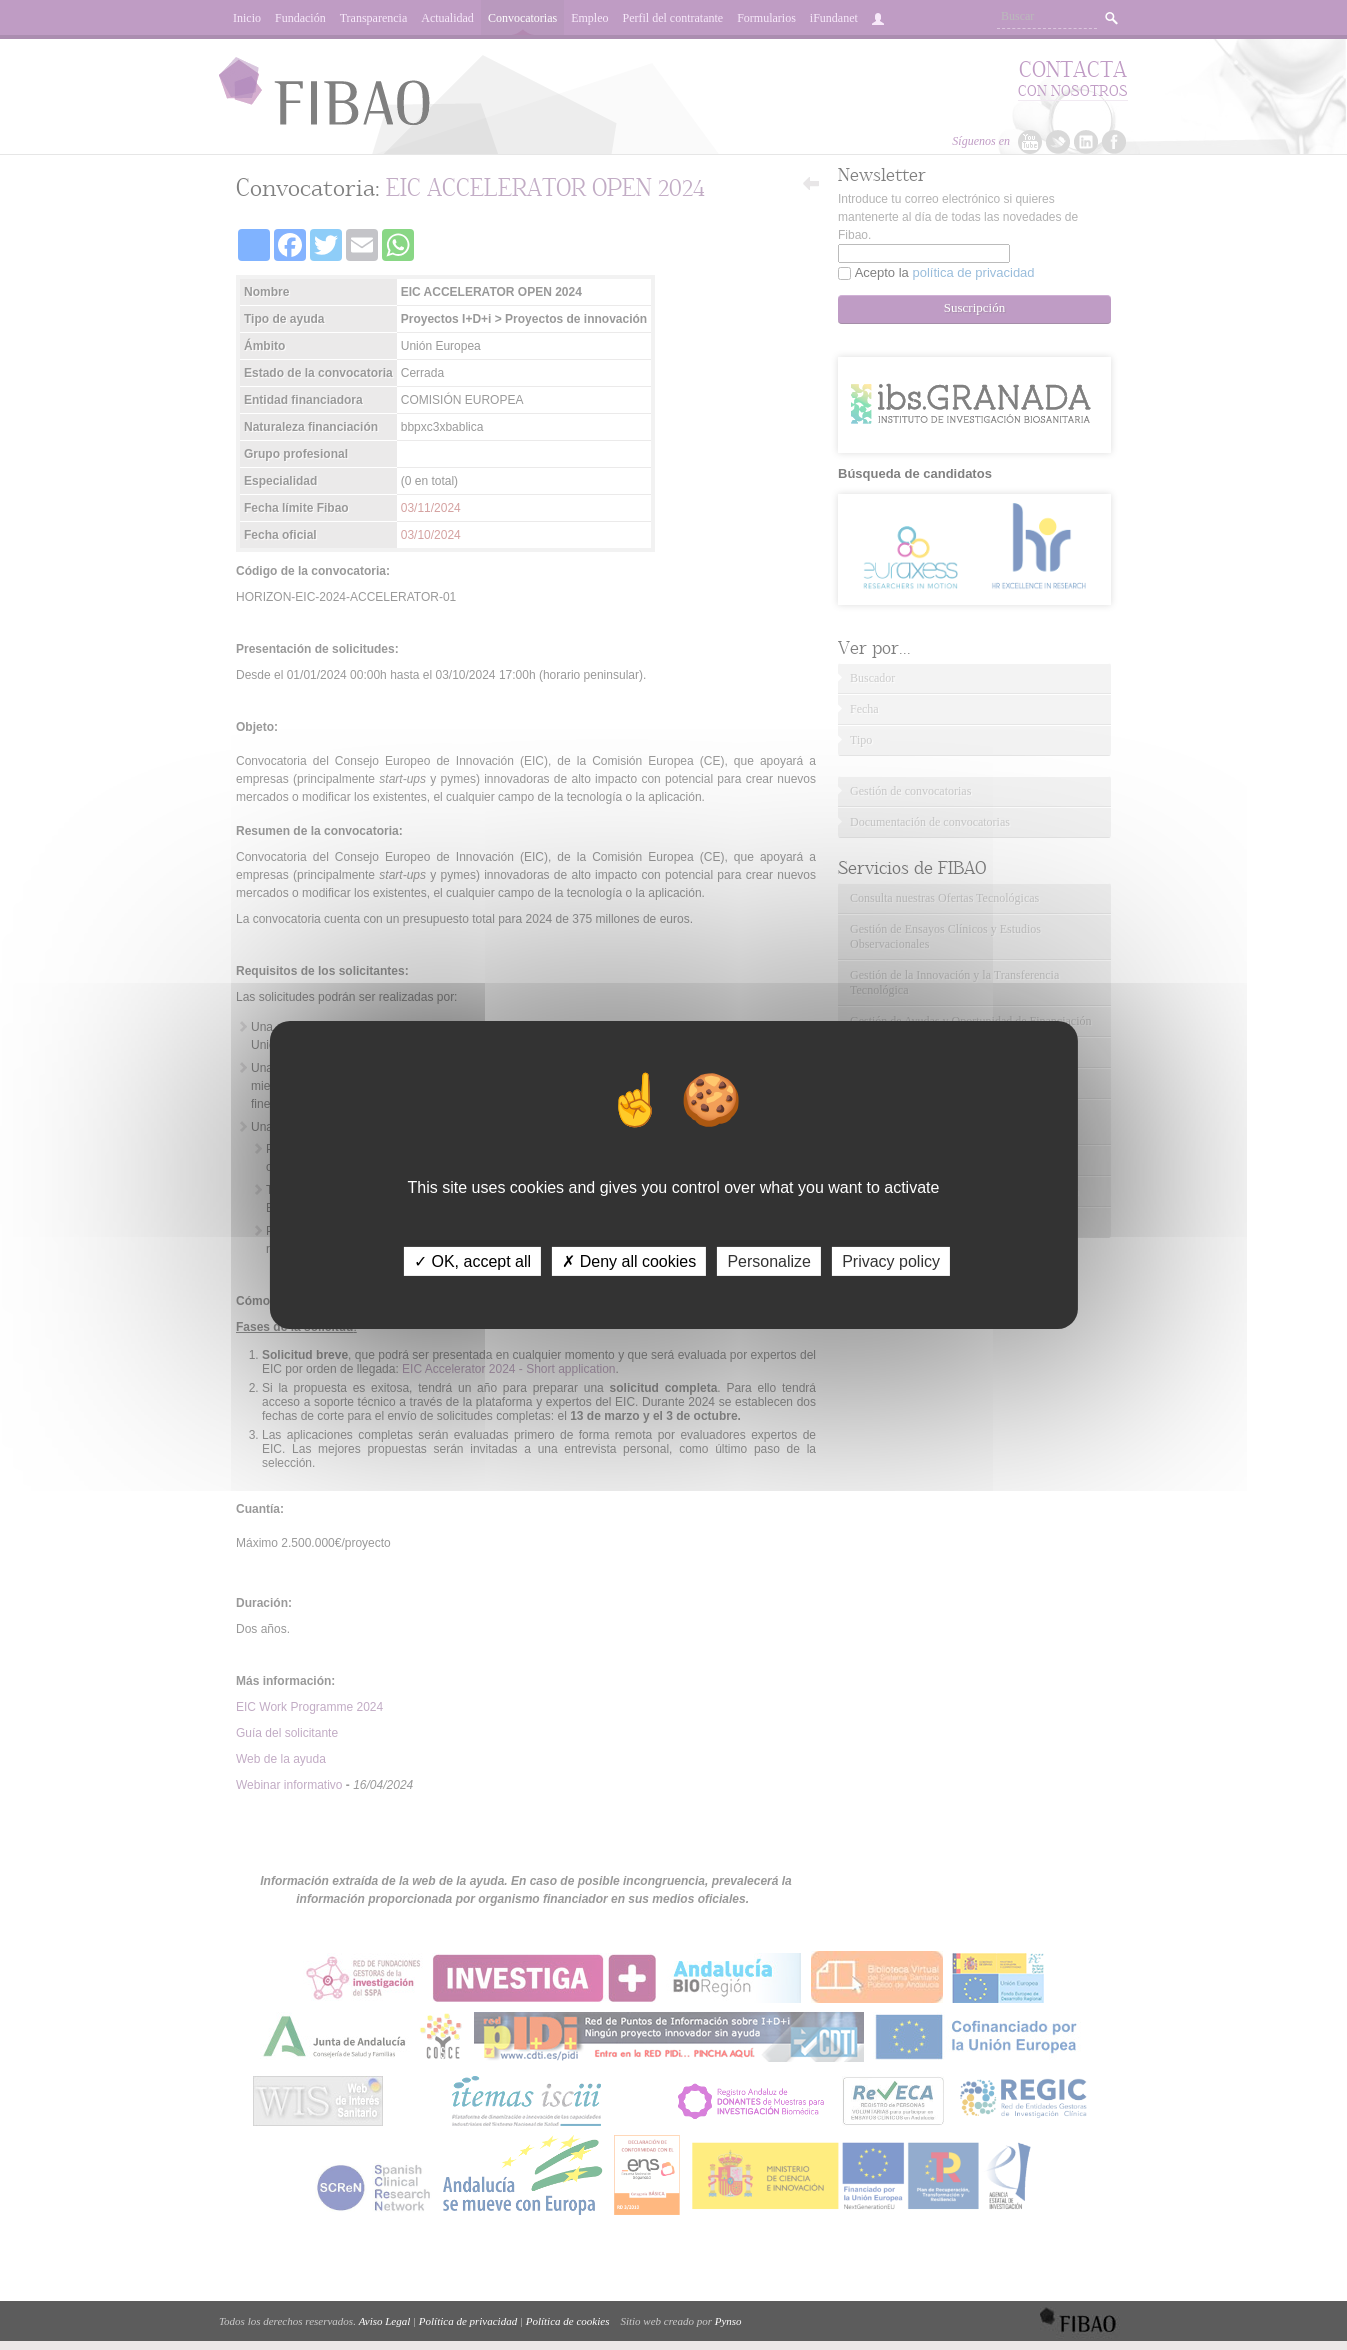  What do you see at coordinates (891, 1261) in the screenshot?
I see `Privacy policy` at bounding box center [891, 1261].